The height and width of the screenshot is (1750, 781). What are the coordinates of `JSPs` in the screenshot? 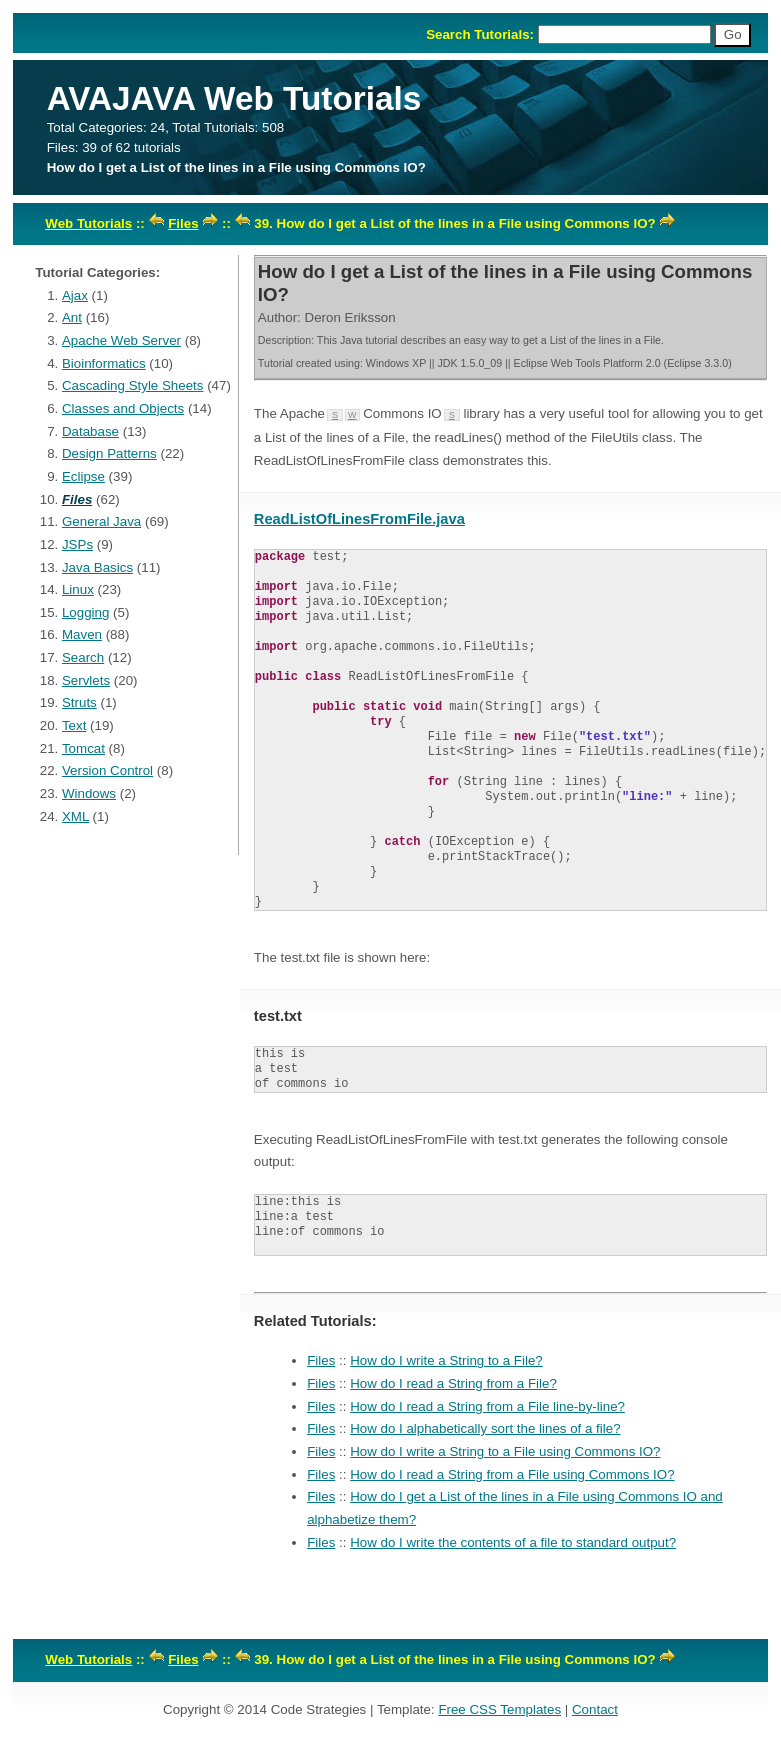 It's located at (77, 544).